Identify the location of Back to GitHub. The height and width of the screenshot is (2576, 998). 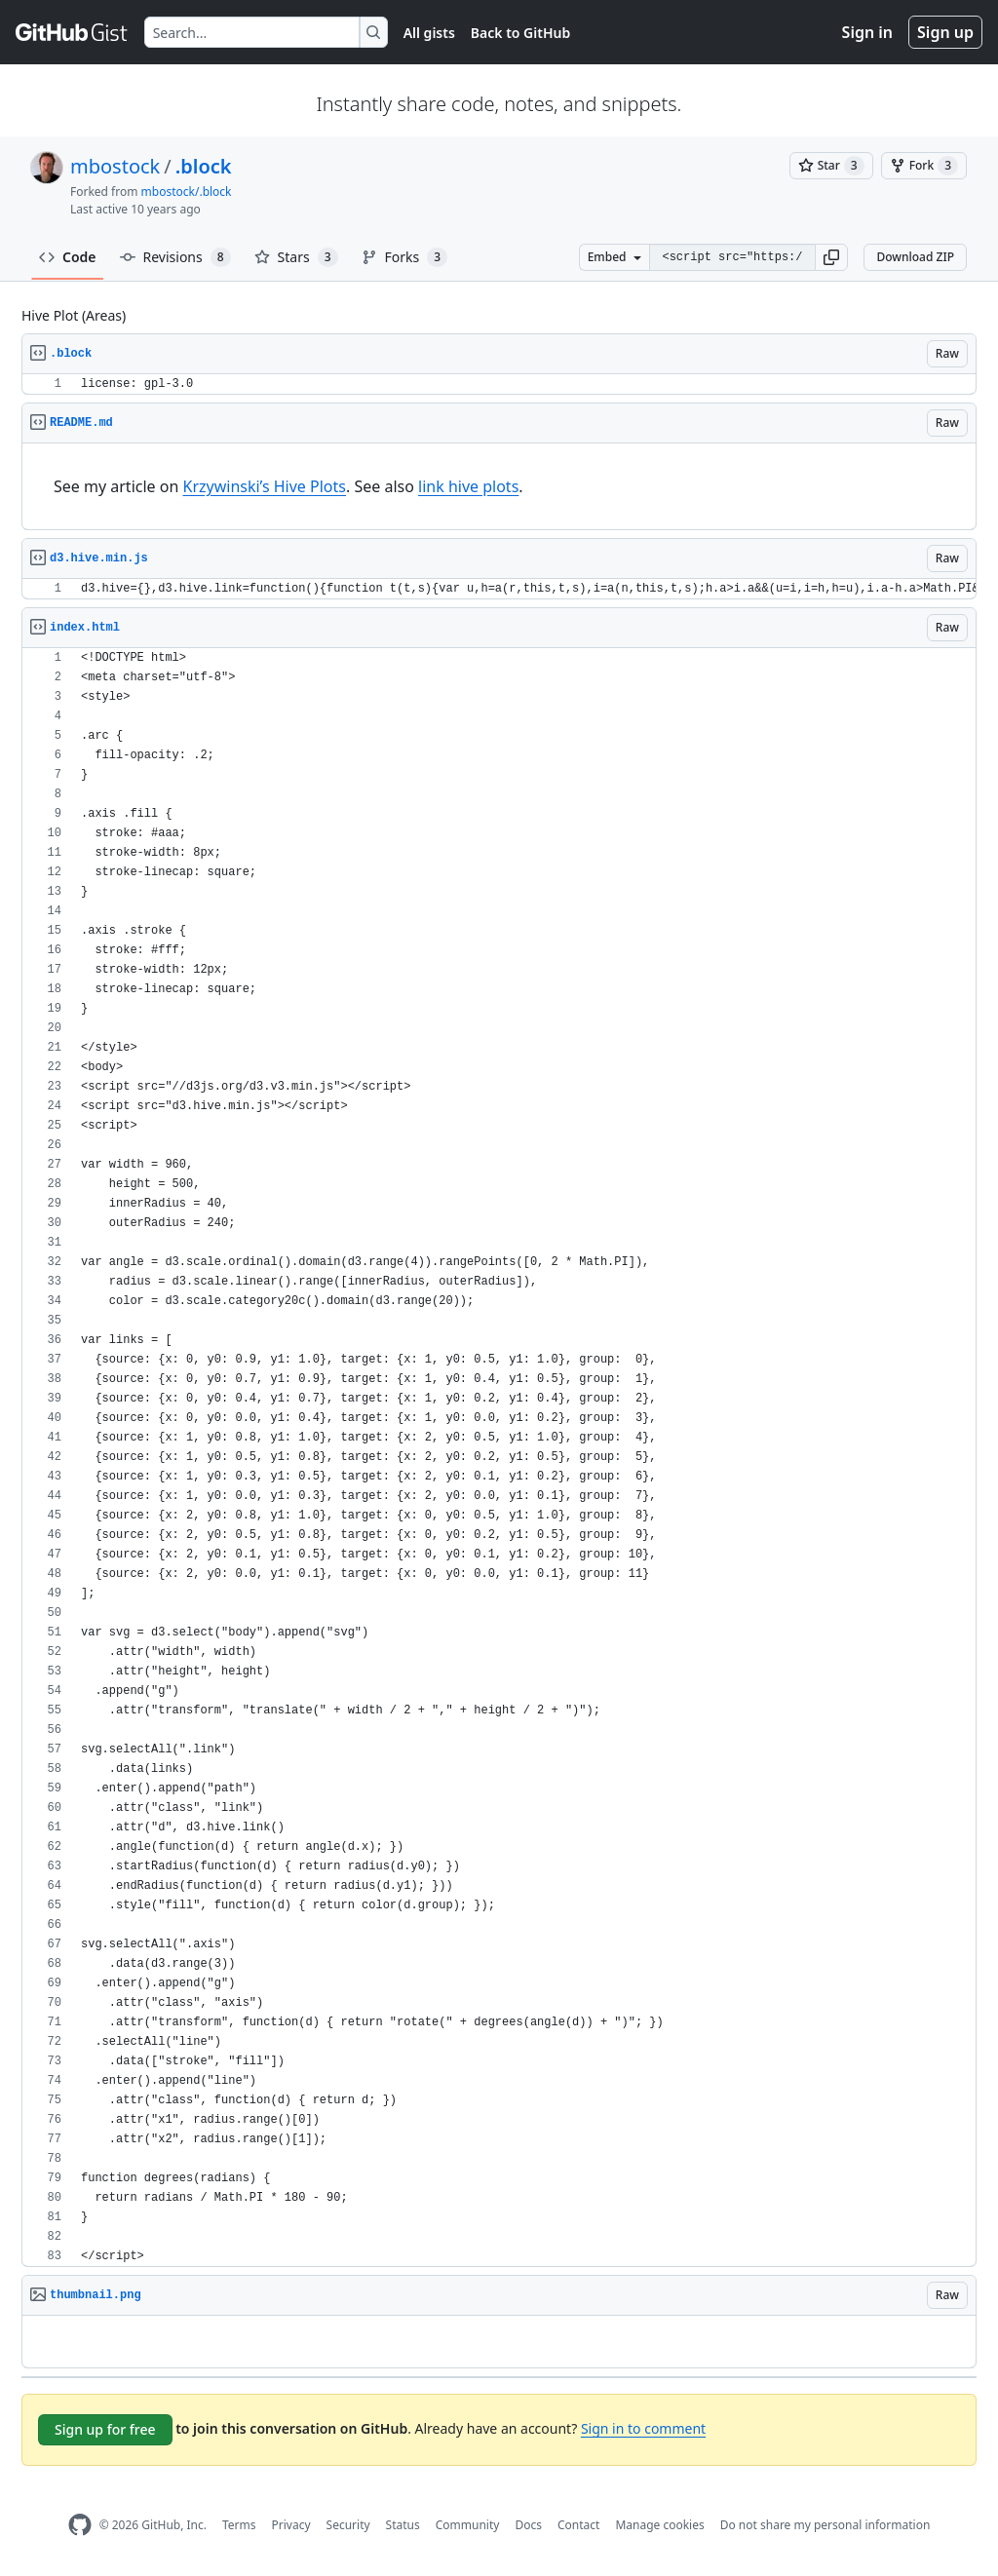
(520, 32).